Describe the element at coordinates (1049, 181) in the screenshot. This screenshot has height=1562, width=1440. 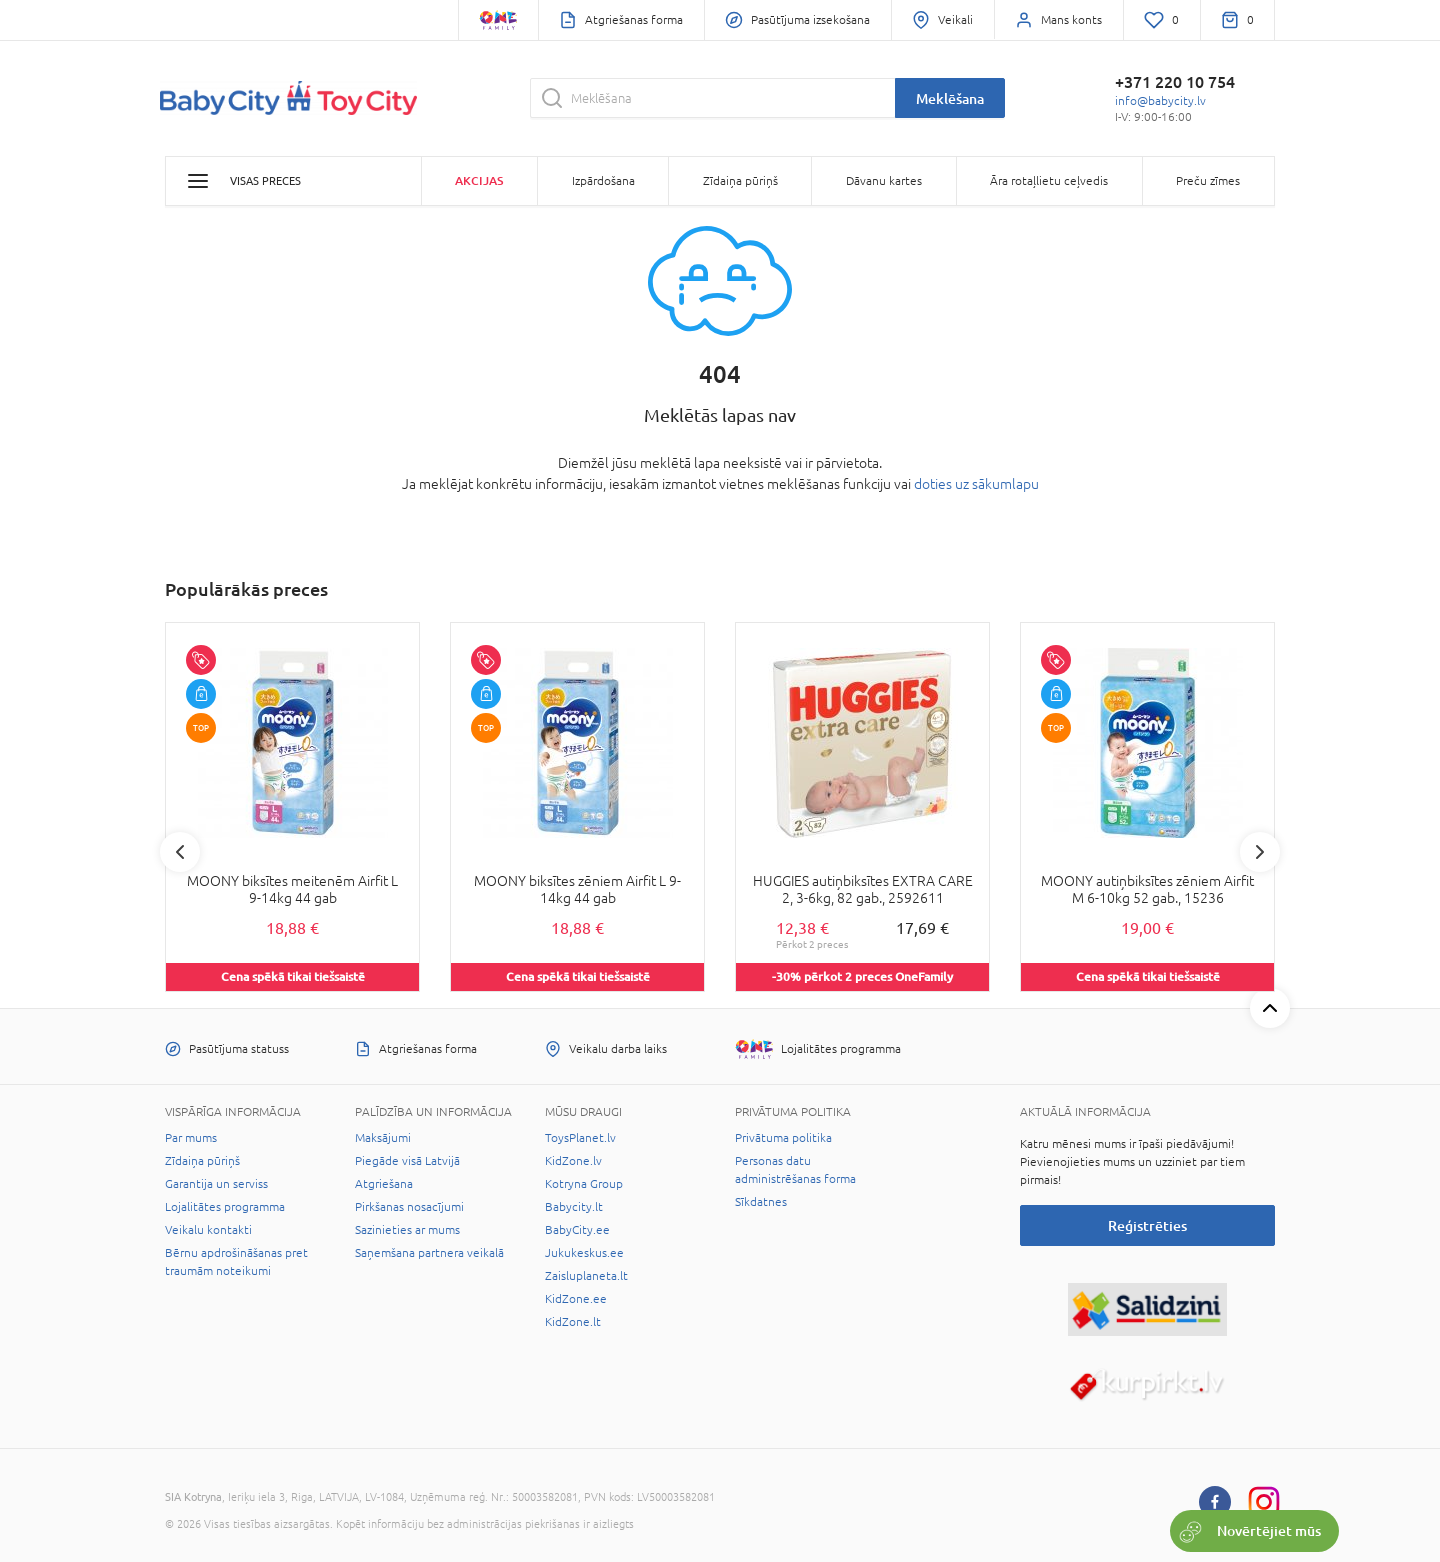
I see `Āra rotaļlietu ceļvedis [button]` at that location.